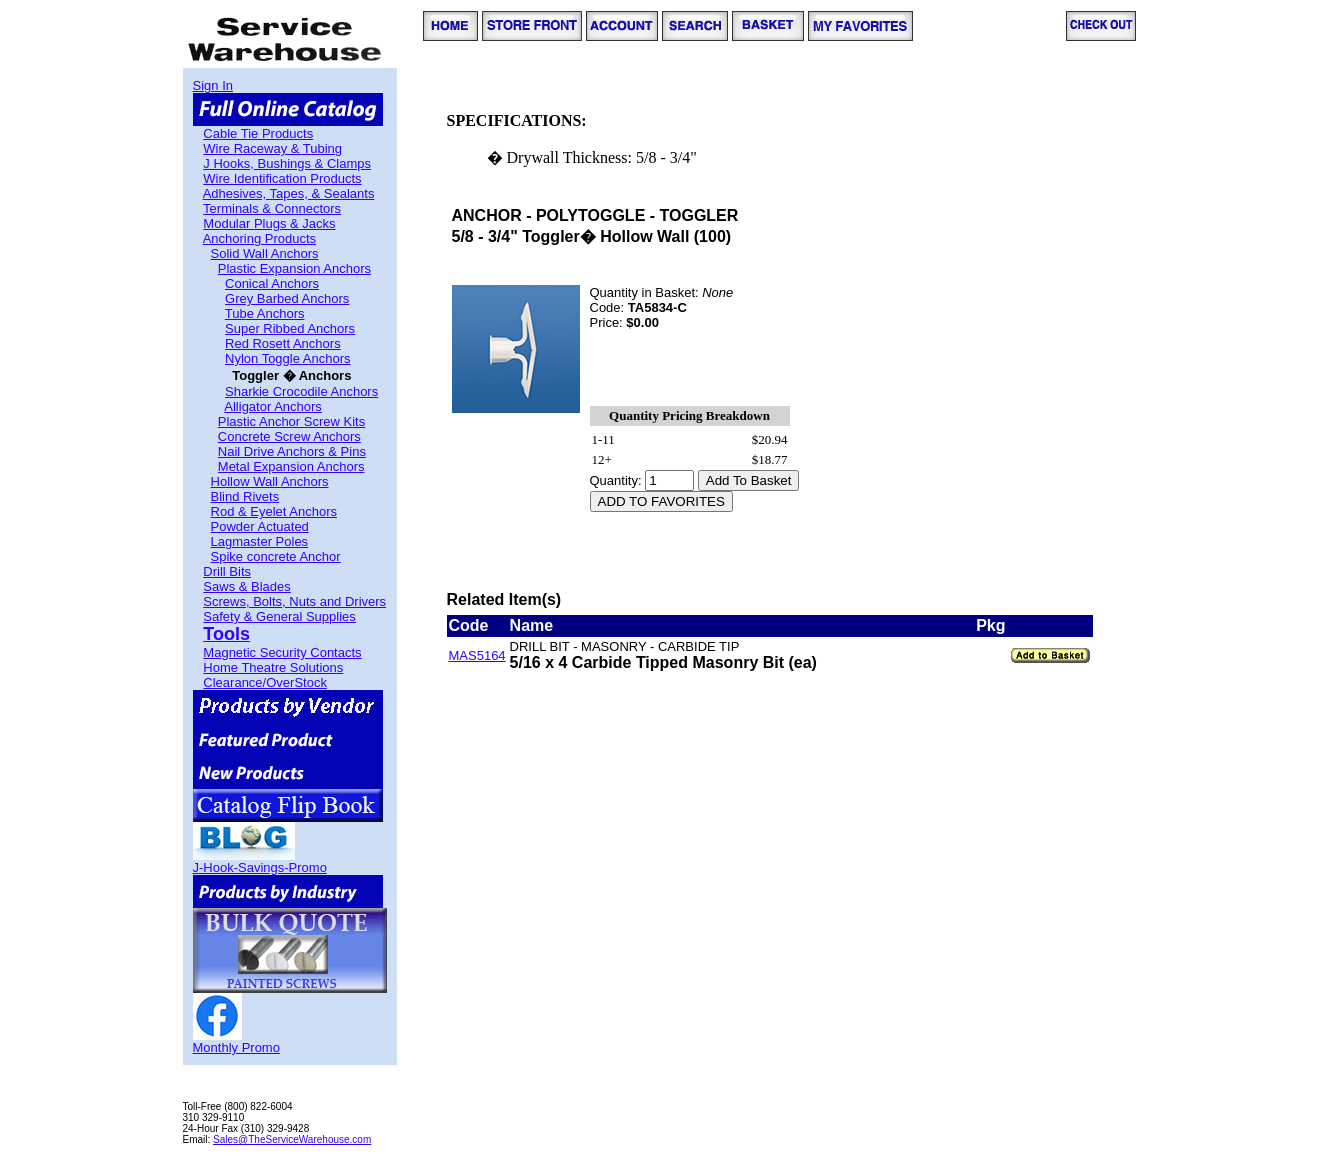  I want to click on Alligator Anchors, so click(273, 406).